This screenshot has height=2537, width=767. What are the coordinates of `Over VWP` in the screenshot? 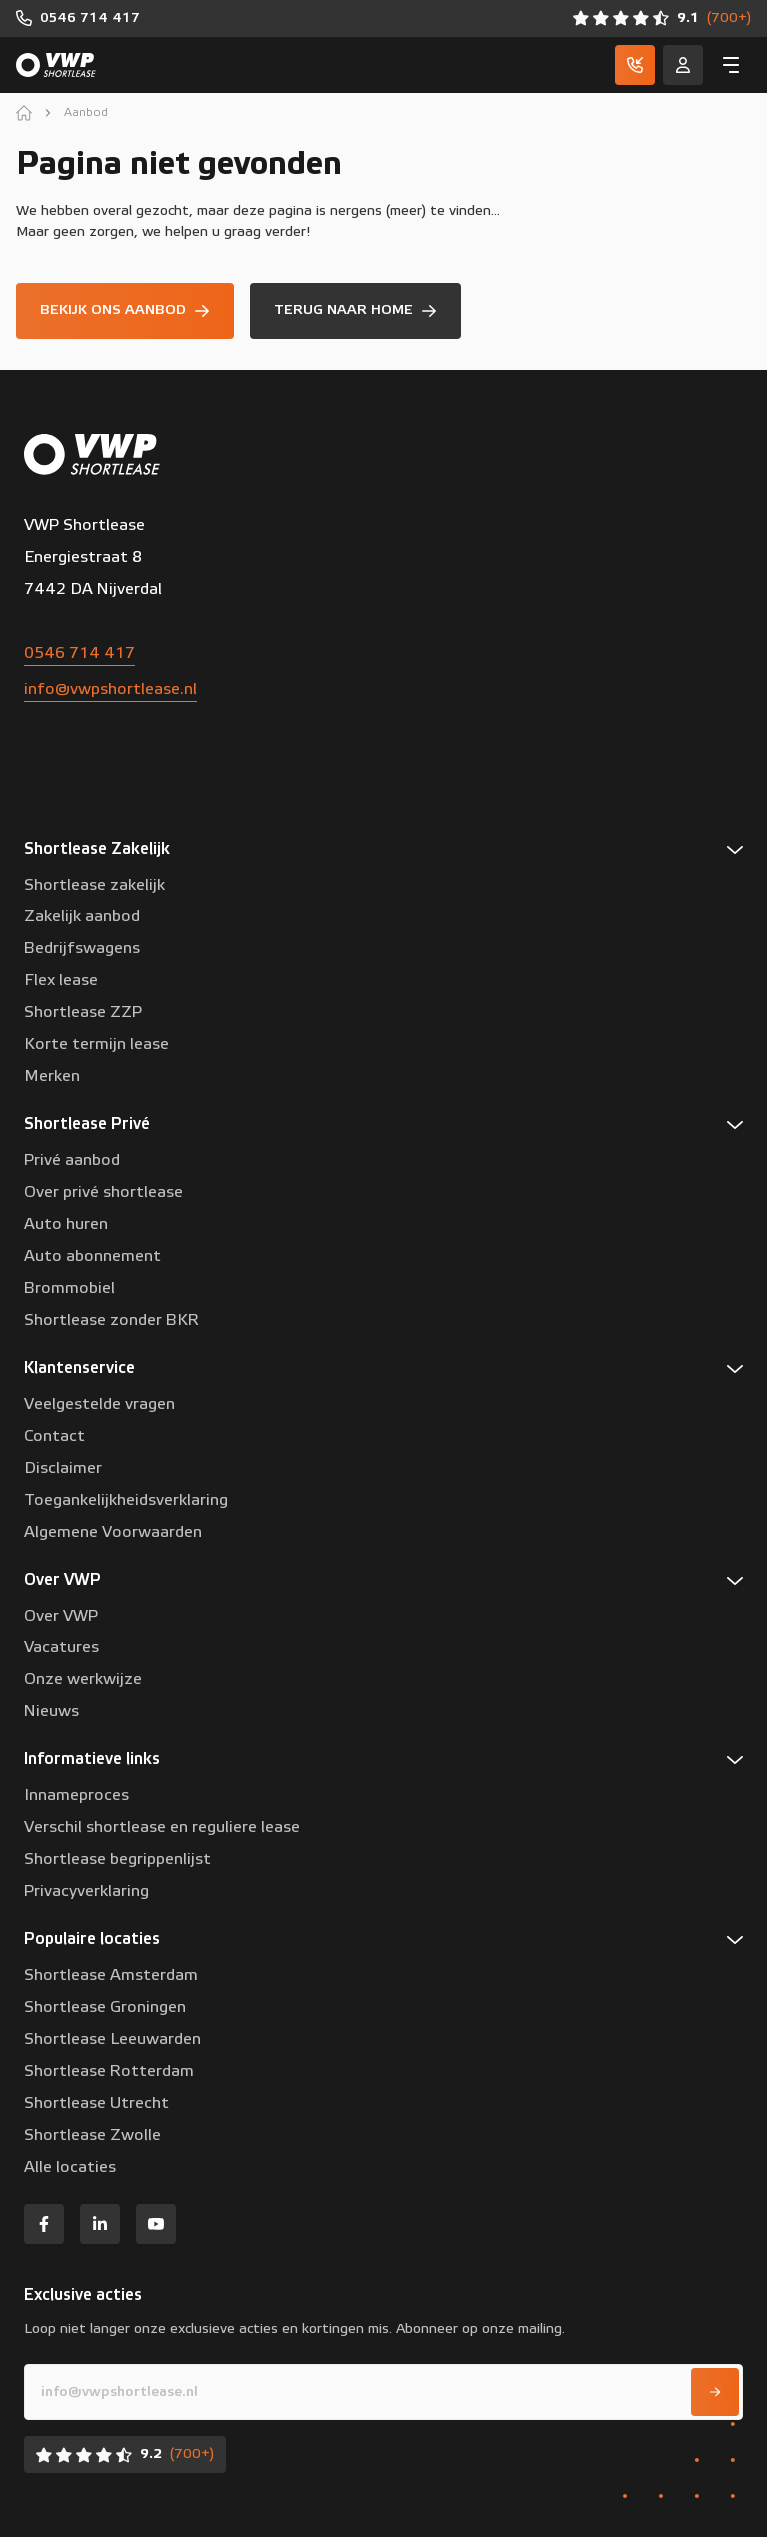 It's located at (61, 1616).